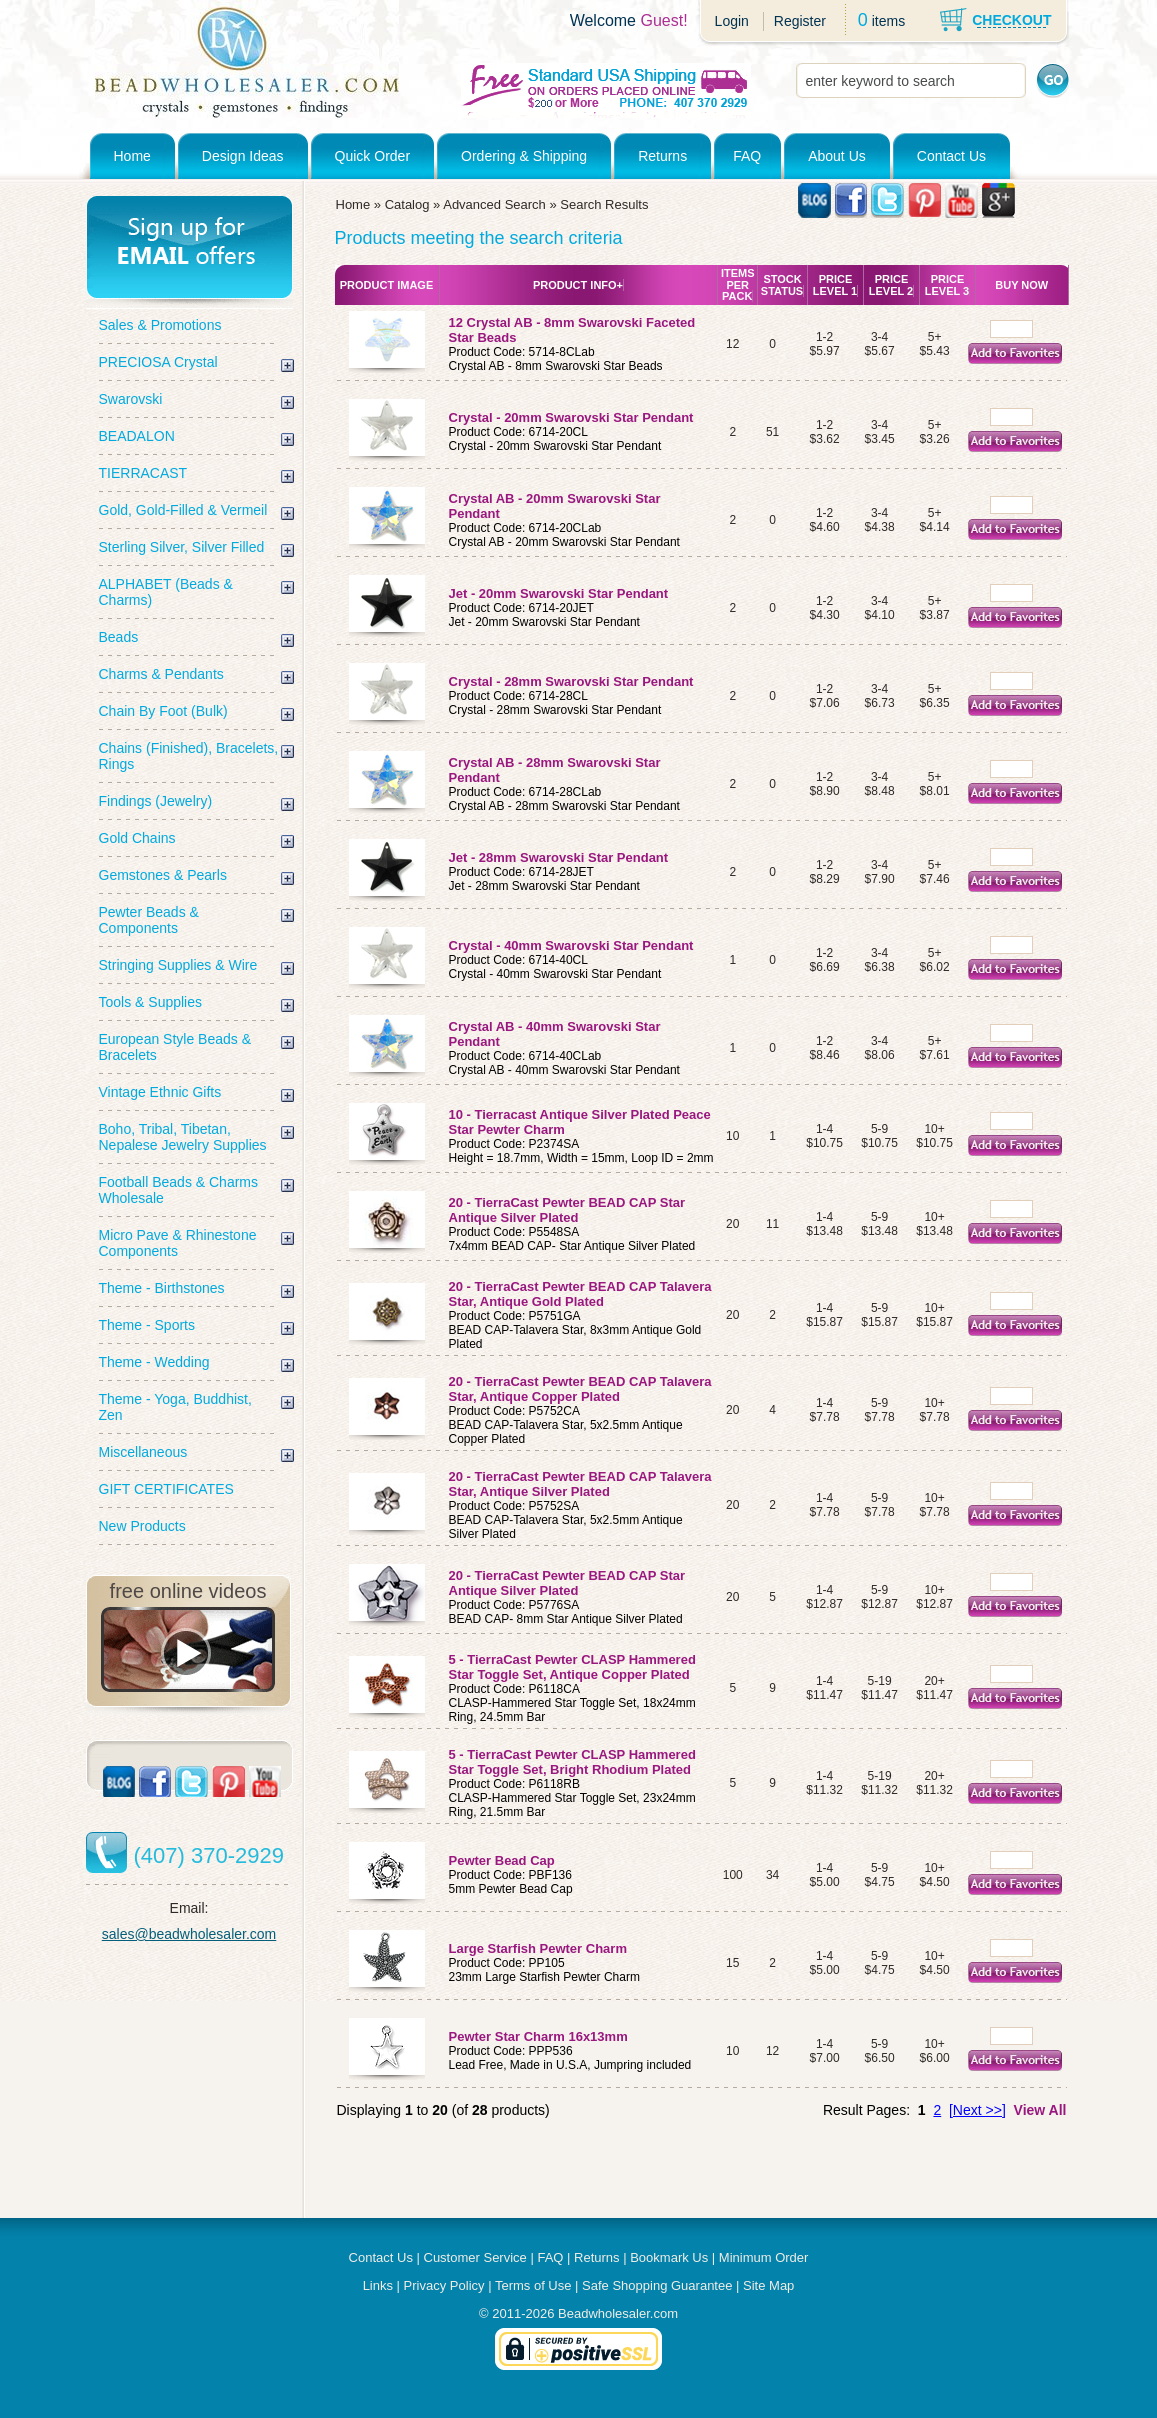 The height and width of the screenshot is (2418, 1157). I want to click on 20 - TierraCast Pewter BEAD CAP Star Antique Silver Plated, so click(567, 1210).